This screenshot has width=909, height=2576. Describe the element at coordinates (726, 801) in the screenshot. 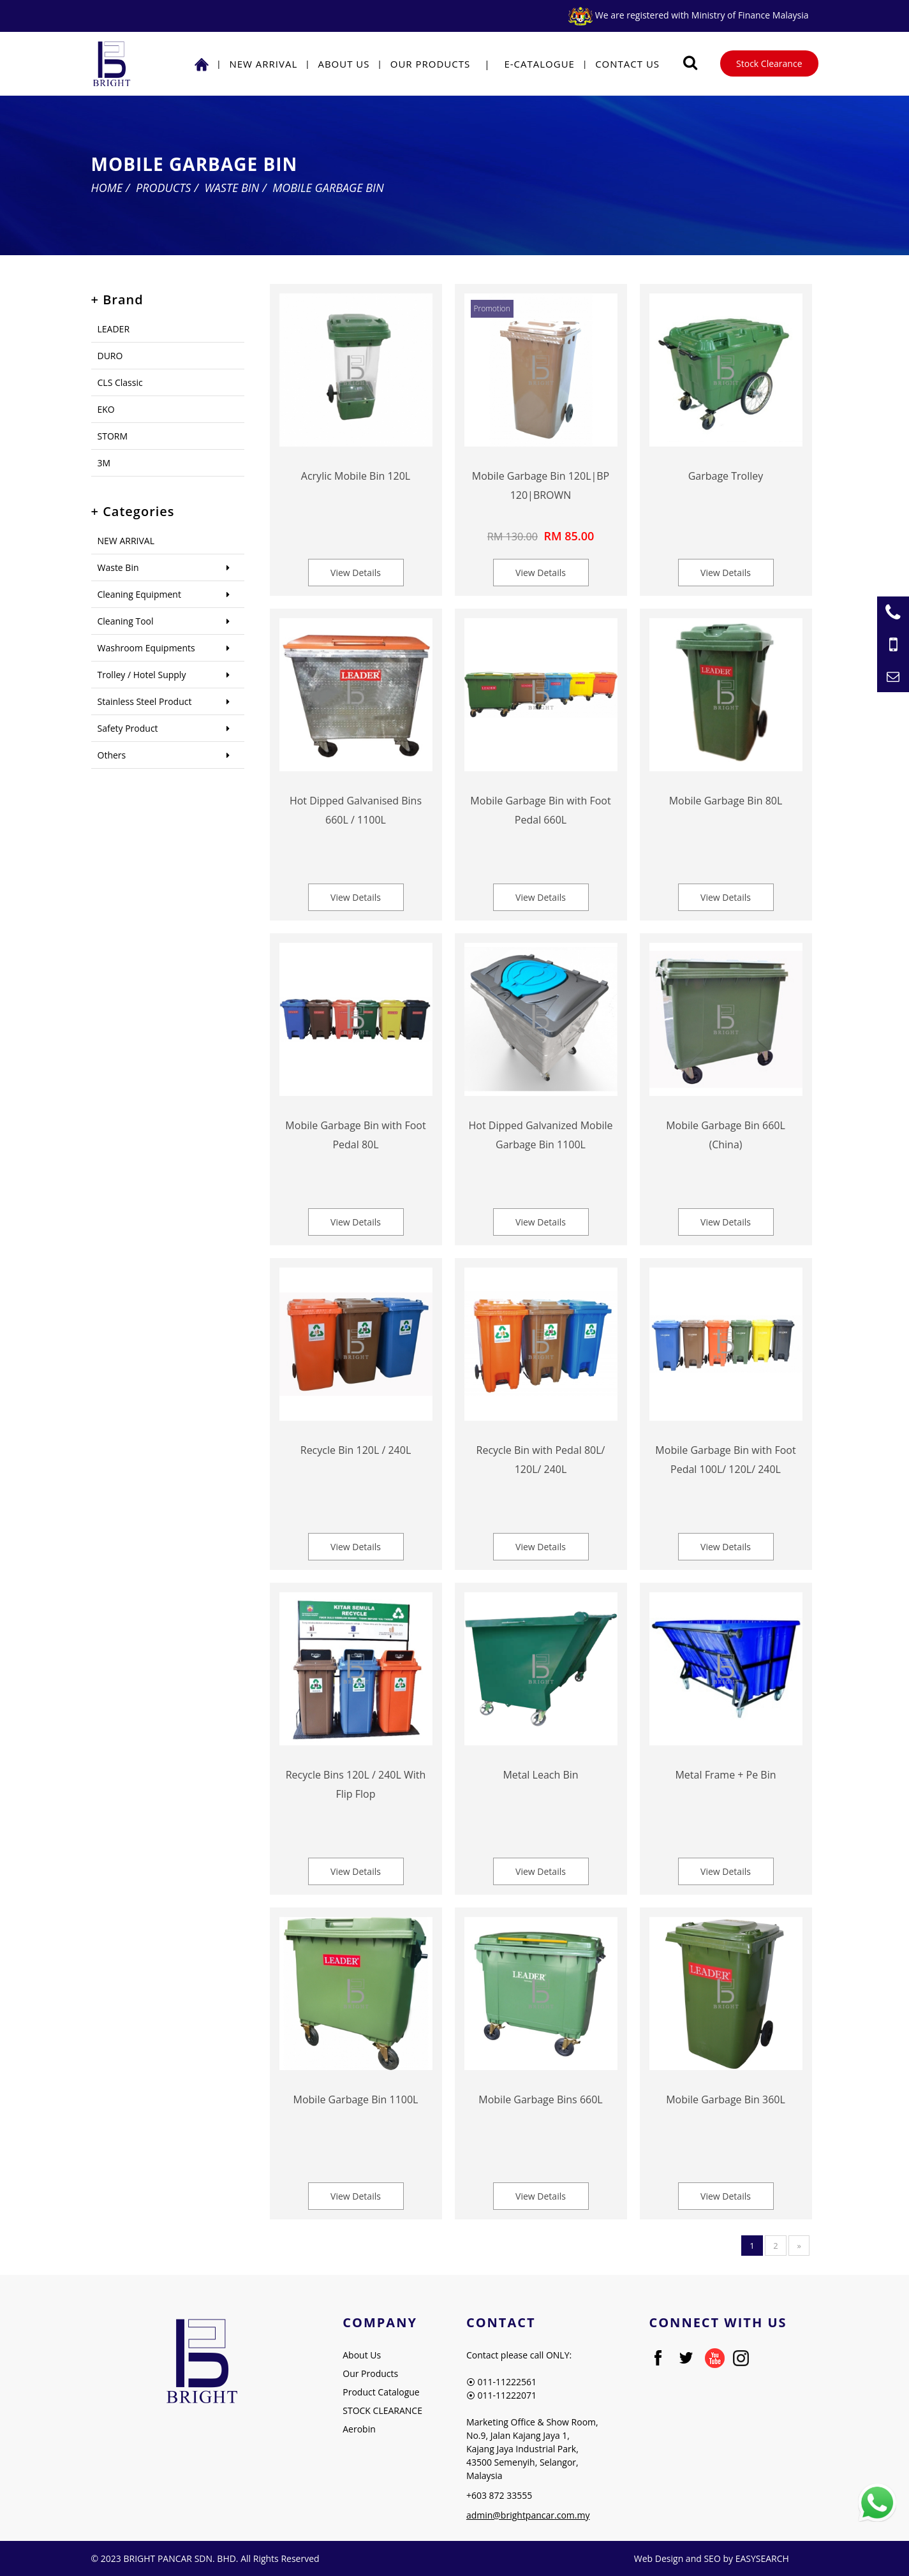

I see `Mobile Garbage Bin 80L` at that location.